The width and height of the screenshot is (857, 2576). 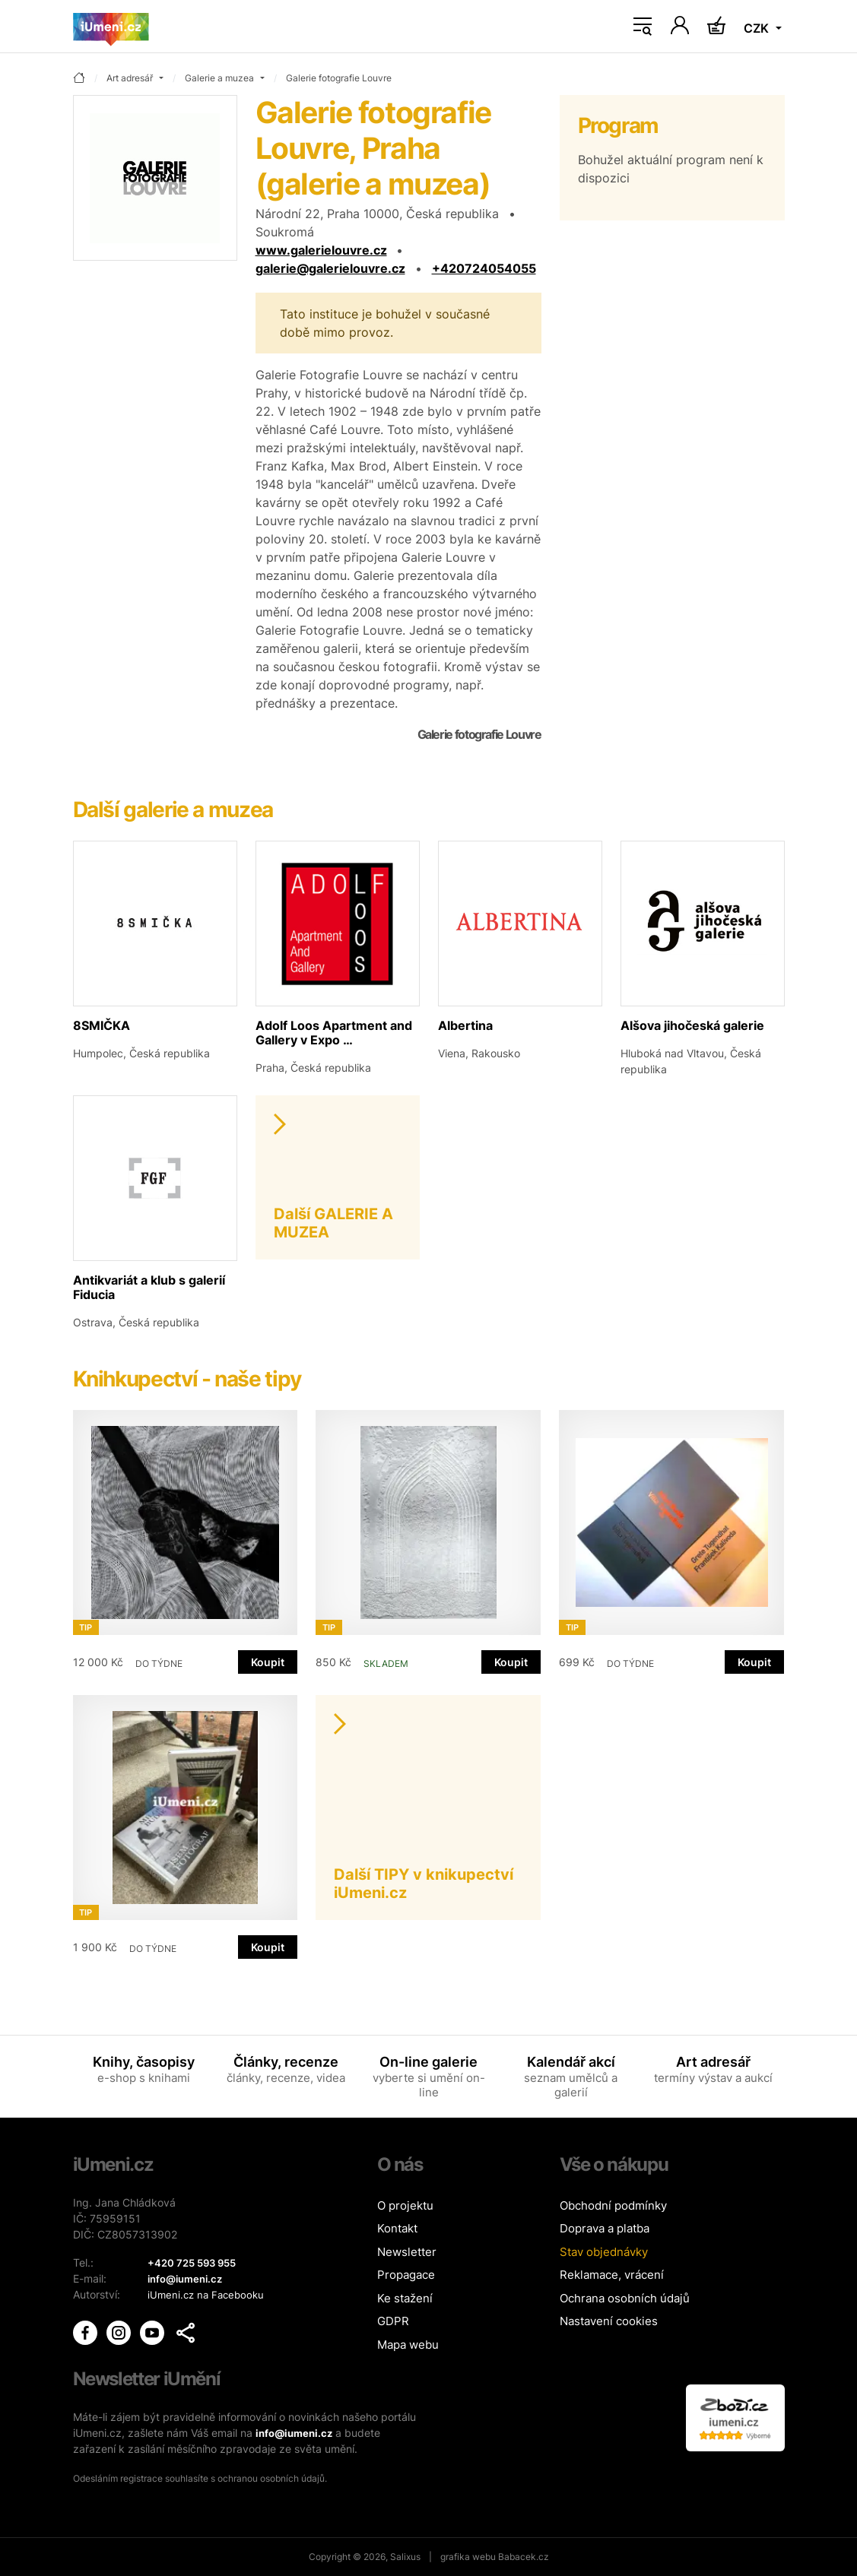 What do you see at coordinates (297, 2432) in the screenshot?
I see `info@iumeni.cz` at bounding box center [297, 2432].